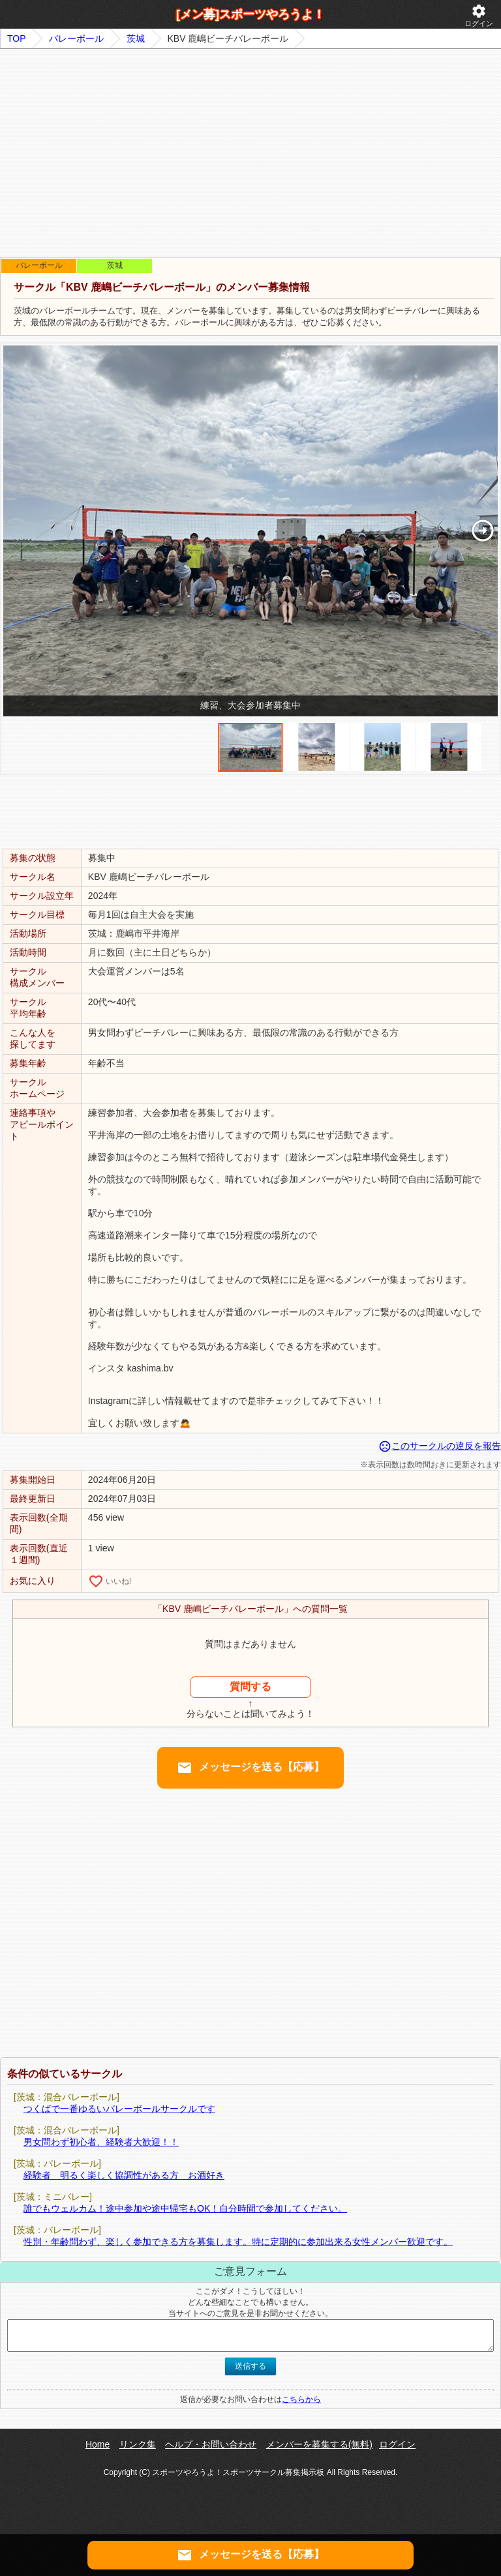 Image resolution: width=501 pixels, height=2576 pixels. What do you see at coordinates (250, 153) in the screenshot?
I see `[Advertisement]` at bounding box center [250, 153].